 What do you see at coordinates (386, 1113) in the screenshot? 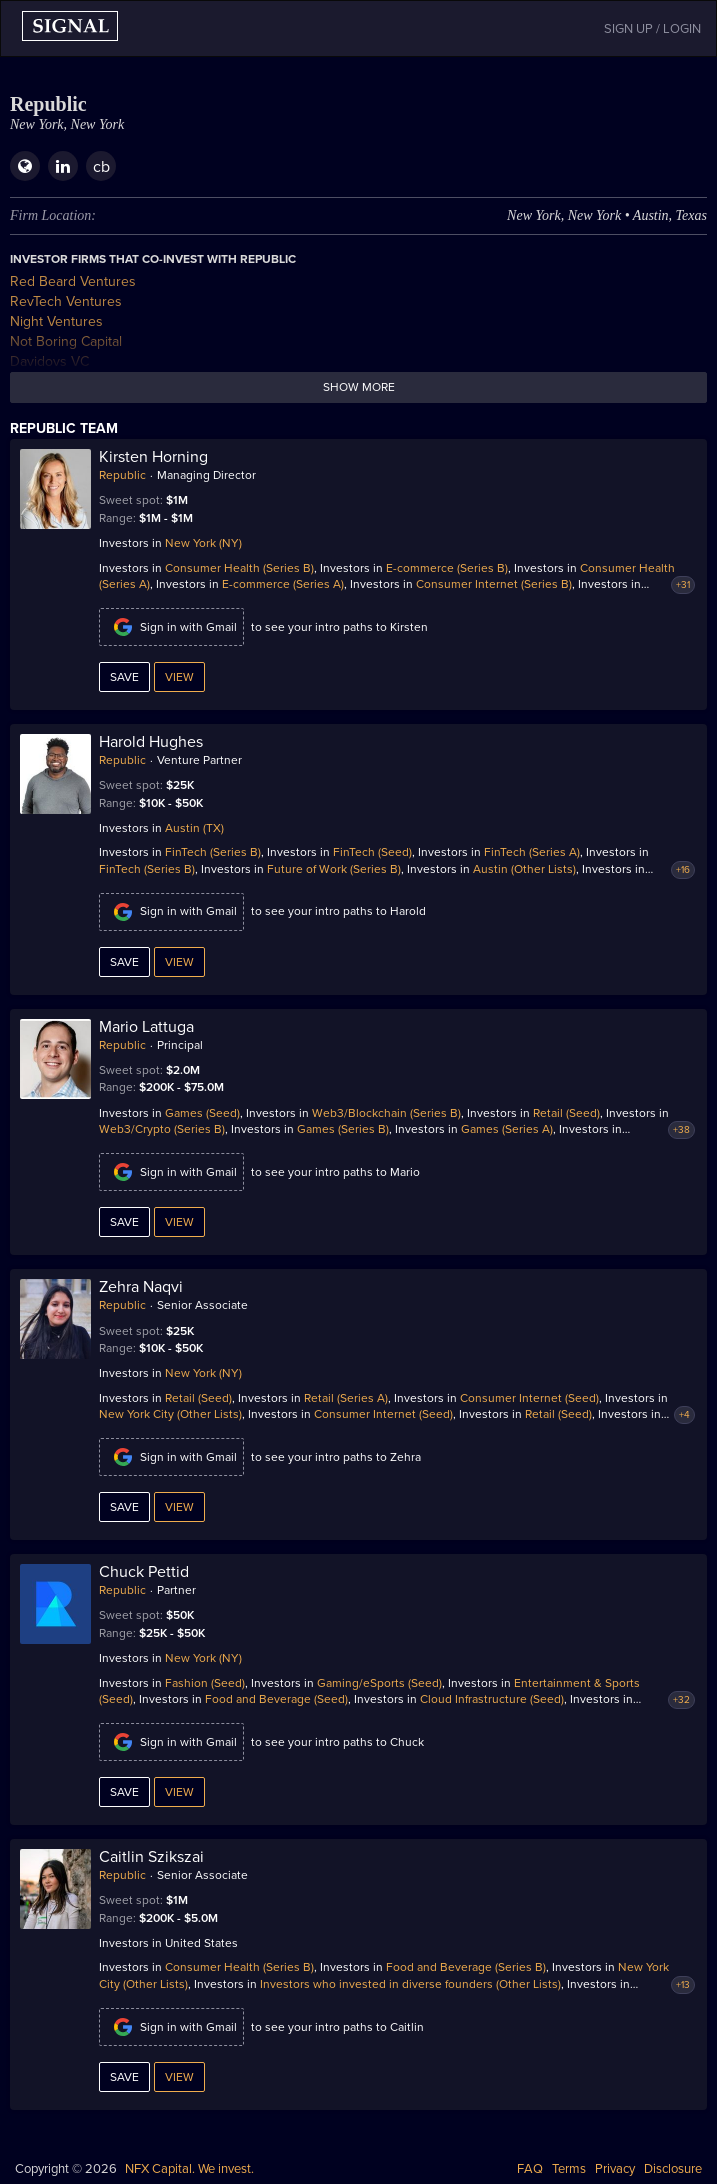
I see `Web3/Blockchain (Series B)` at bounding box center [386, 1113].